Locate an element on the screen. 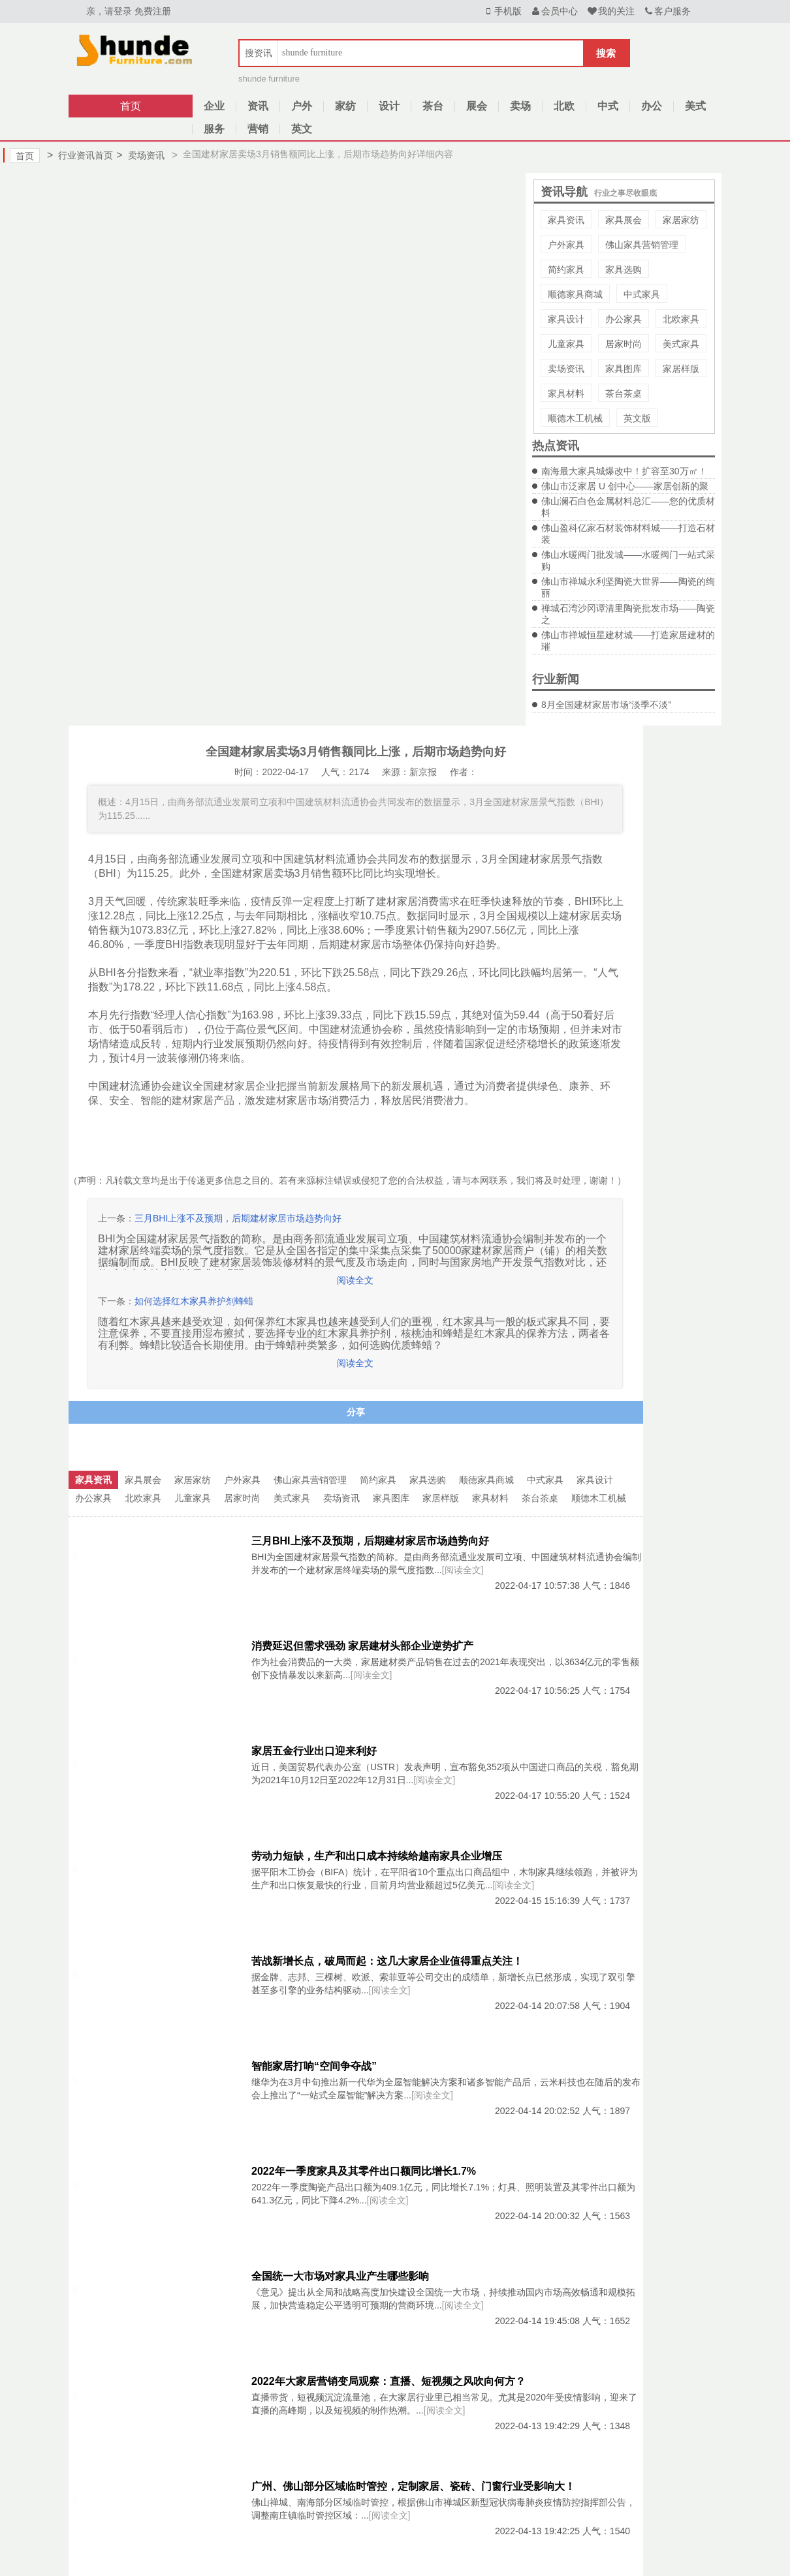 This screenshot has width=790, height=2576. 佛山市泛家居 U 创中心——家居创新的聚 is located at coordinates (624, 486).